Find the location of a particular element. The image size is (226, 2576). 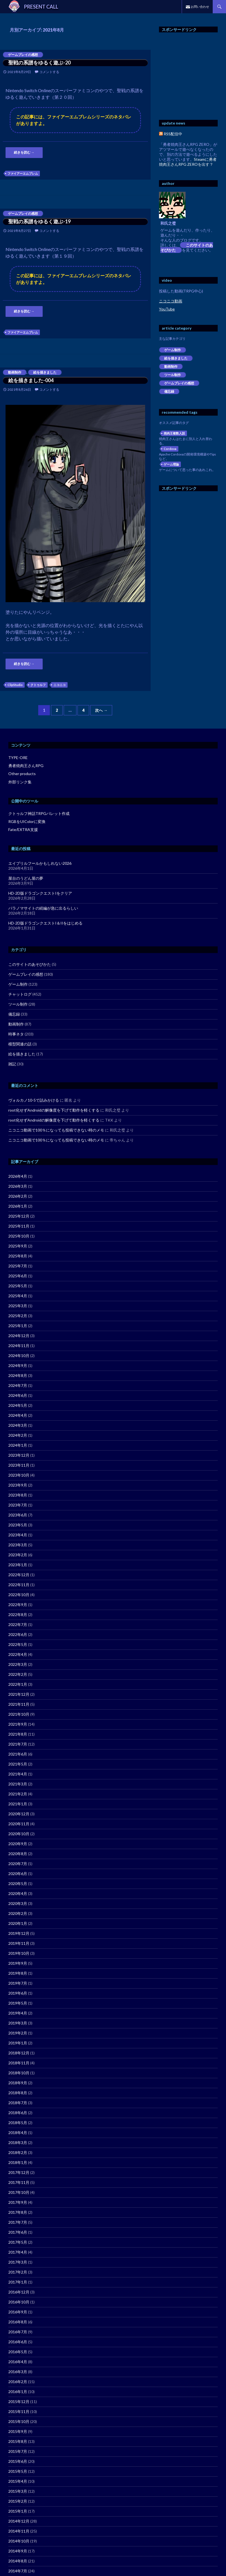

ゲーム理論 is located at coordinates (171, 464).